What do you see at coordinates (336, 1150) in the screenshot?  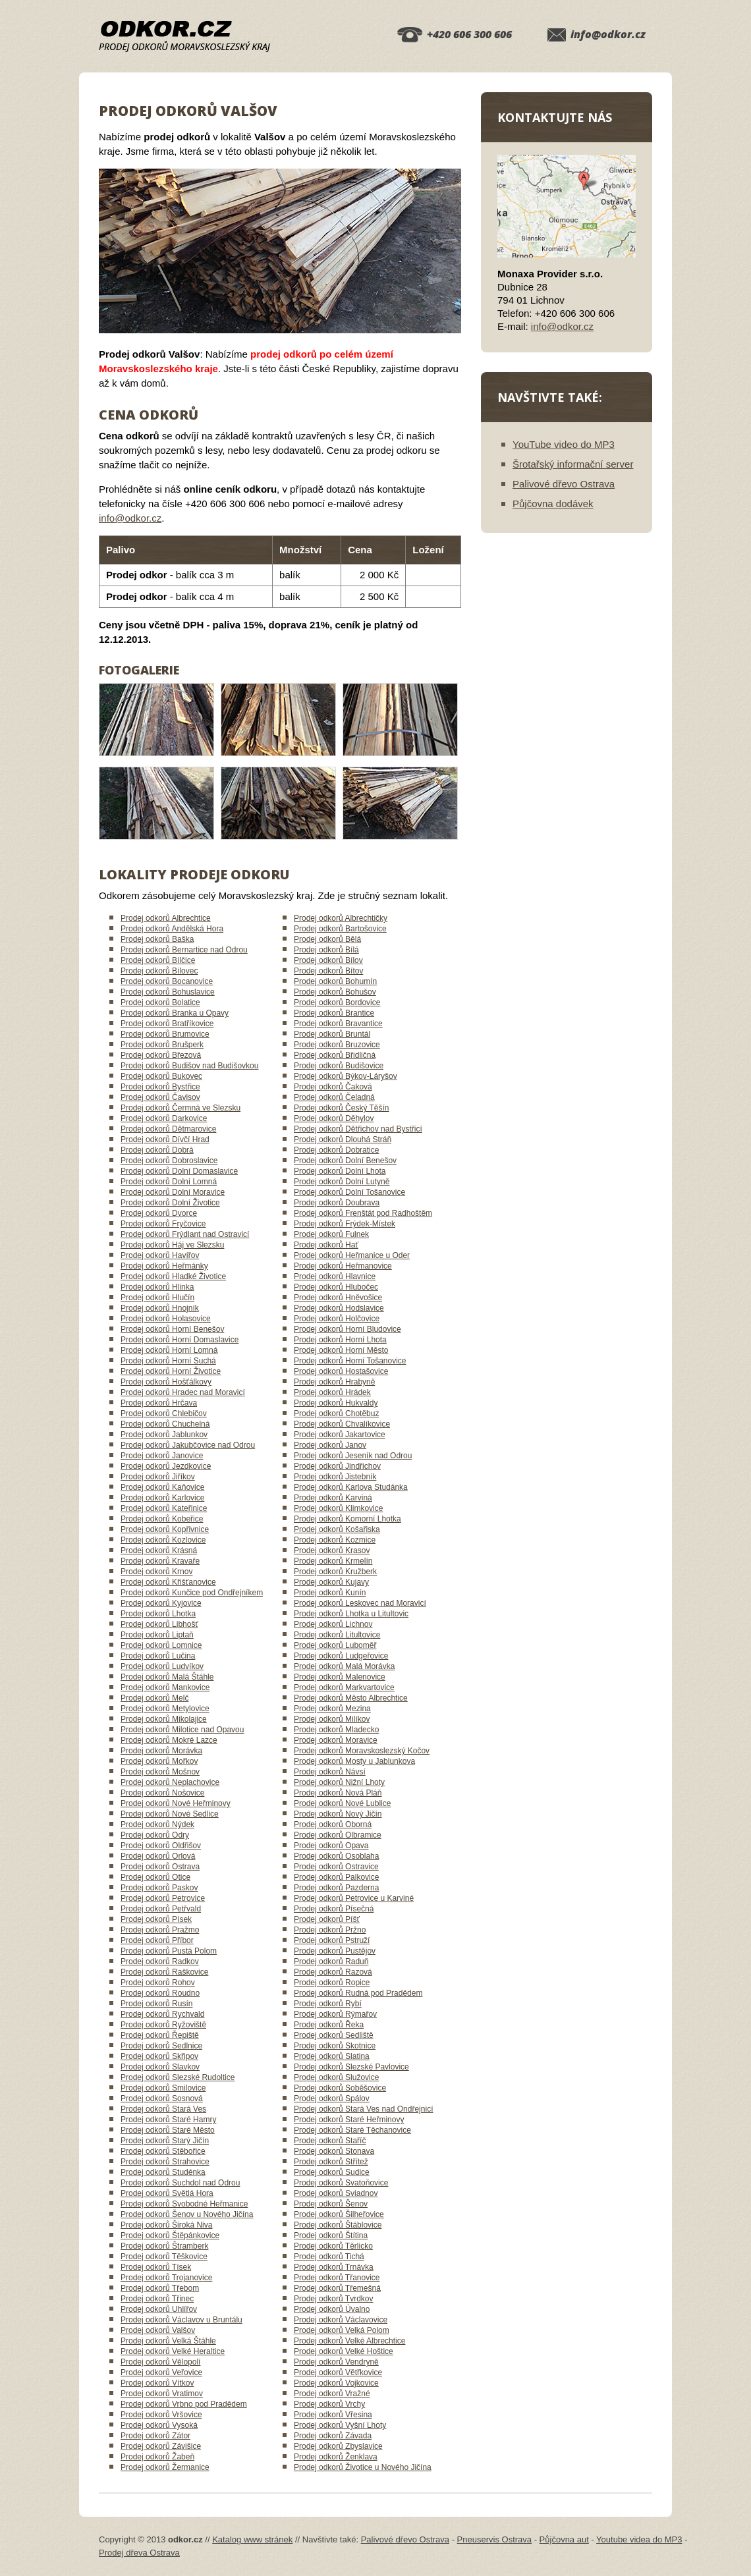 I see `Prodej odkorů Dobratice` at bounding box center [336, 1150].